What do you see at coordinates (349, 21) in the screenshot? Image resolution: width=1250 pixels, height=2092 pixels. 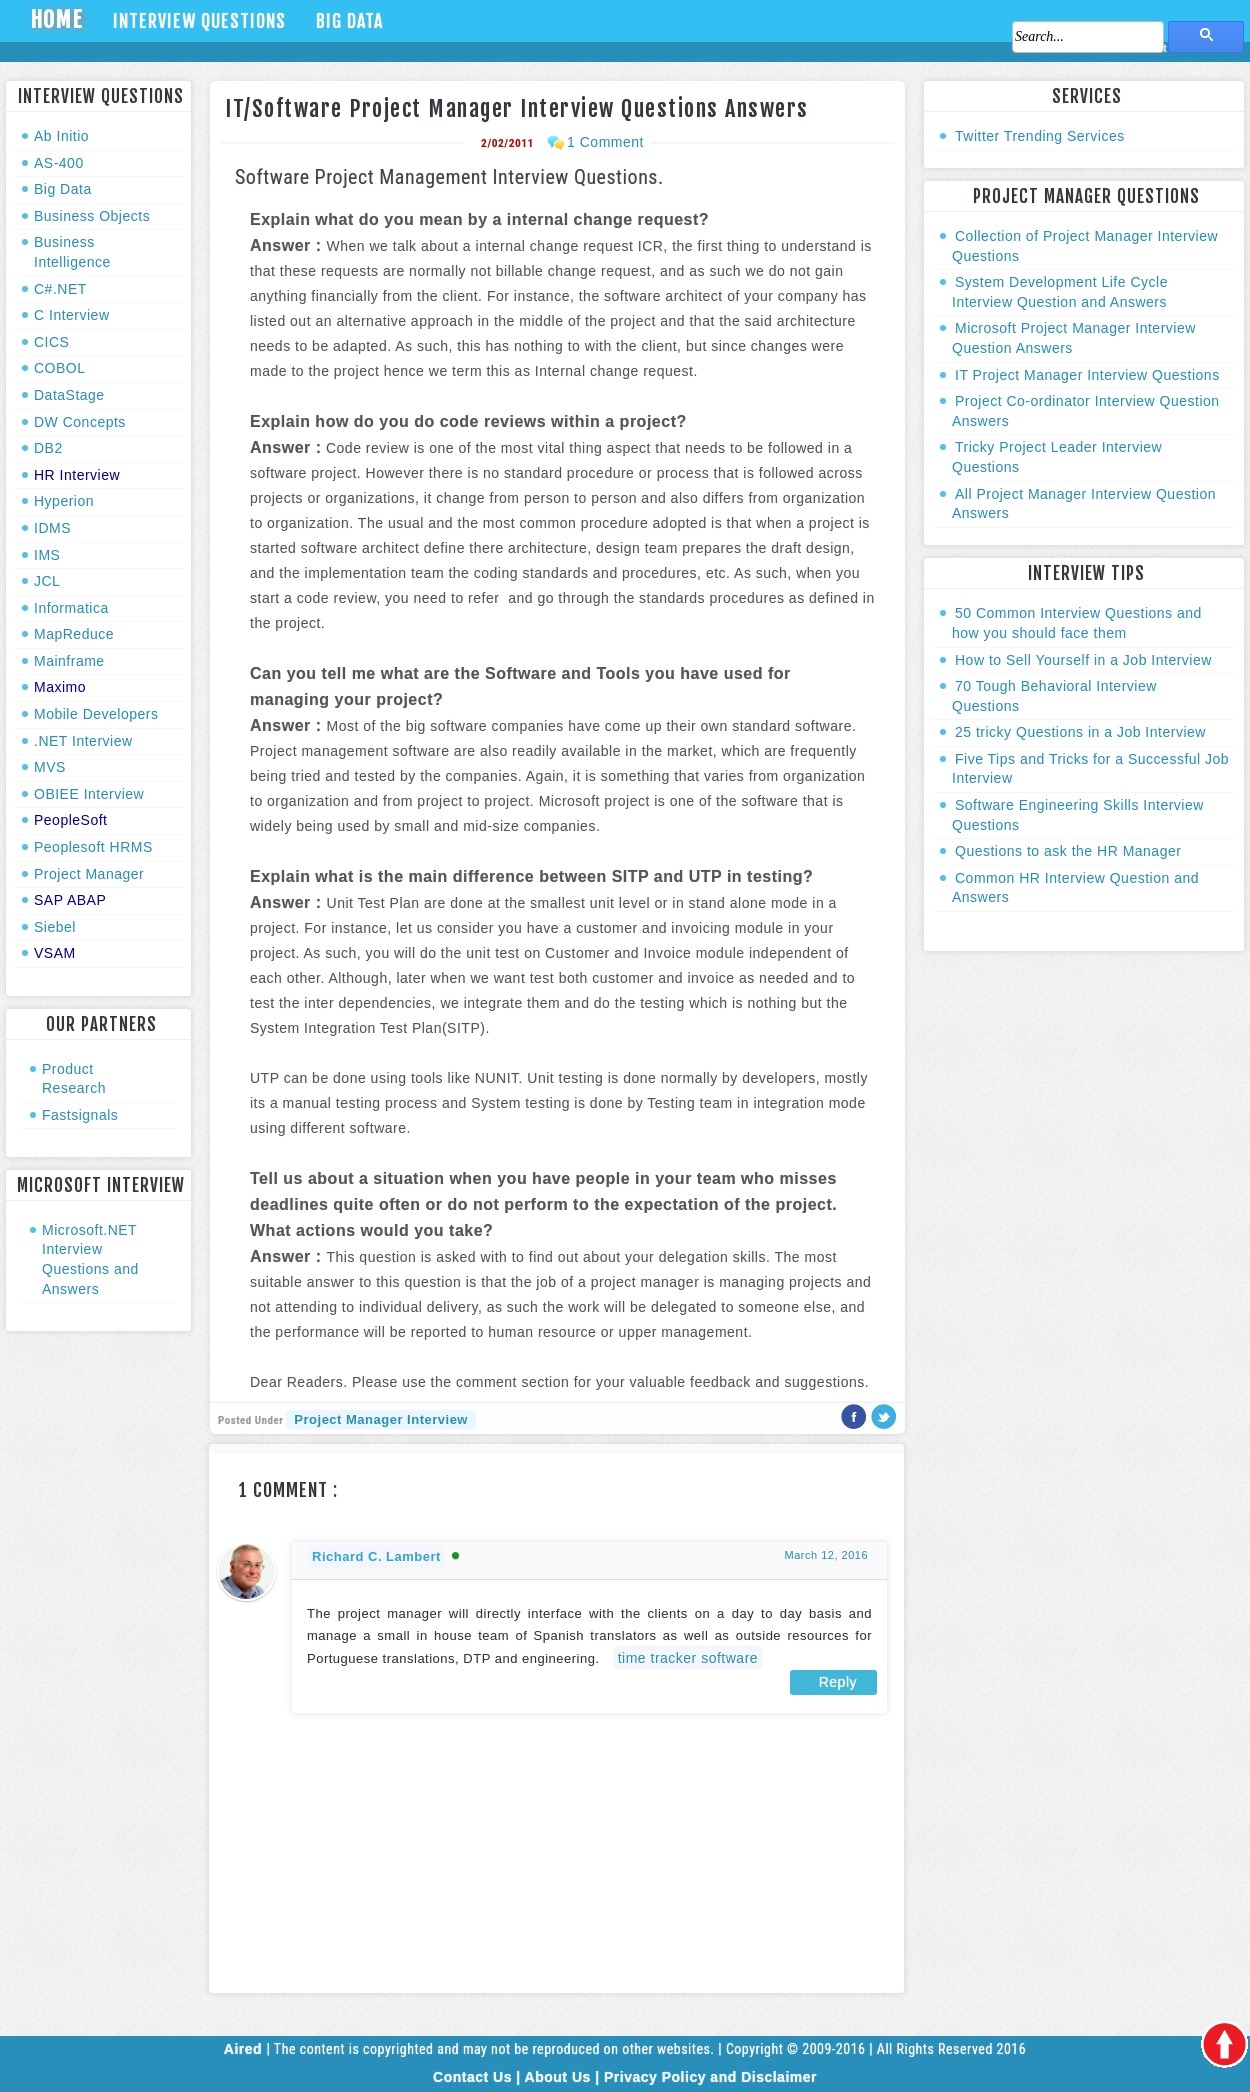 I see `Big Data` at bounding box center [349, 21].